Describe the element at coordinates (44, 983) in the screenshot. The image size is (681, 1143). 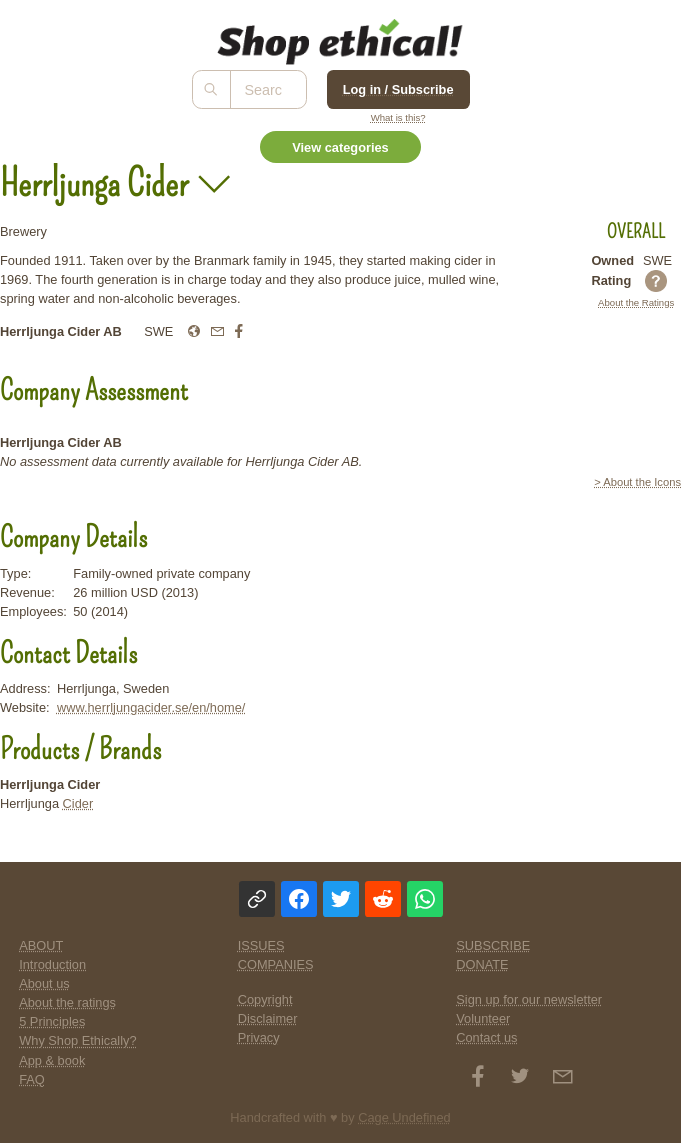
I see `About us` at that location.